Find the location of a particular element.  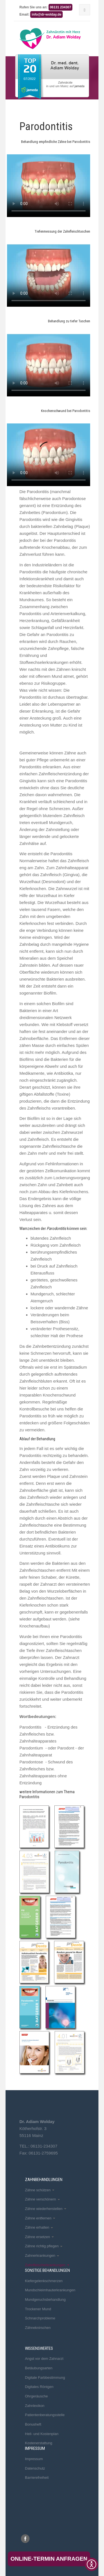

Kiefergelenkschmerzen is located at coordinates (44, 2281).